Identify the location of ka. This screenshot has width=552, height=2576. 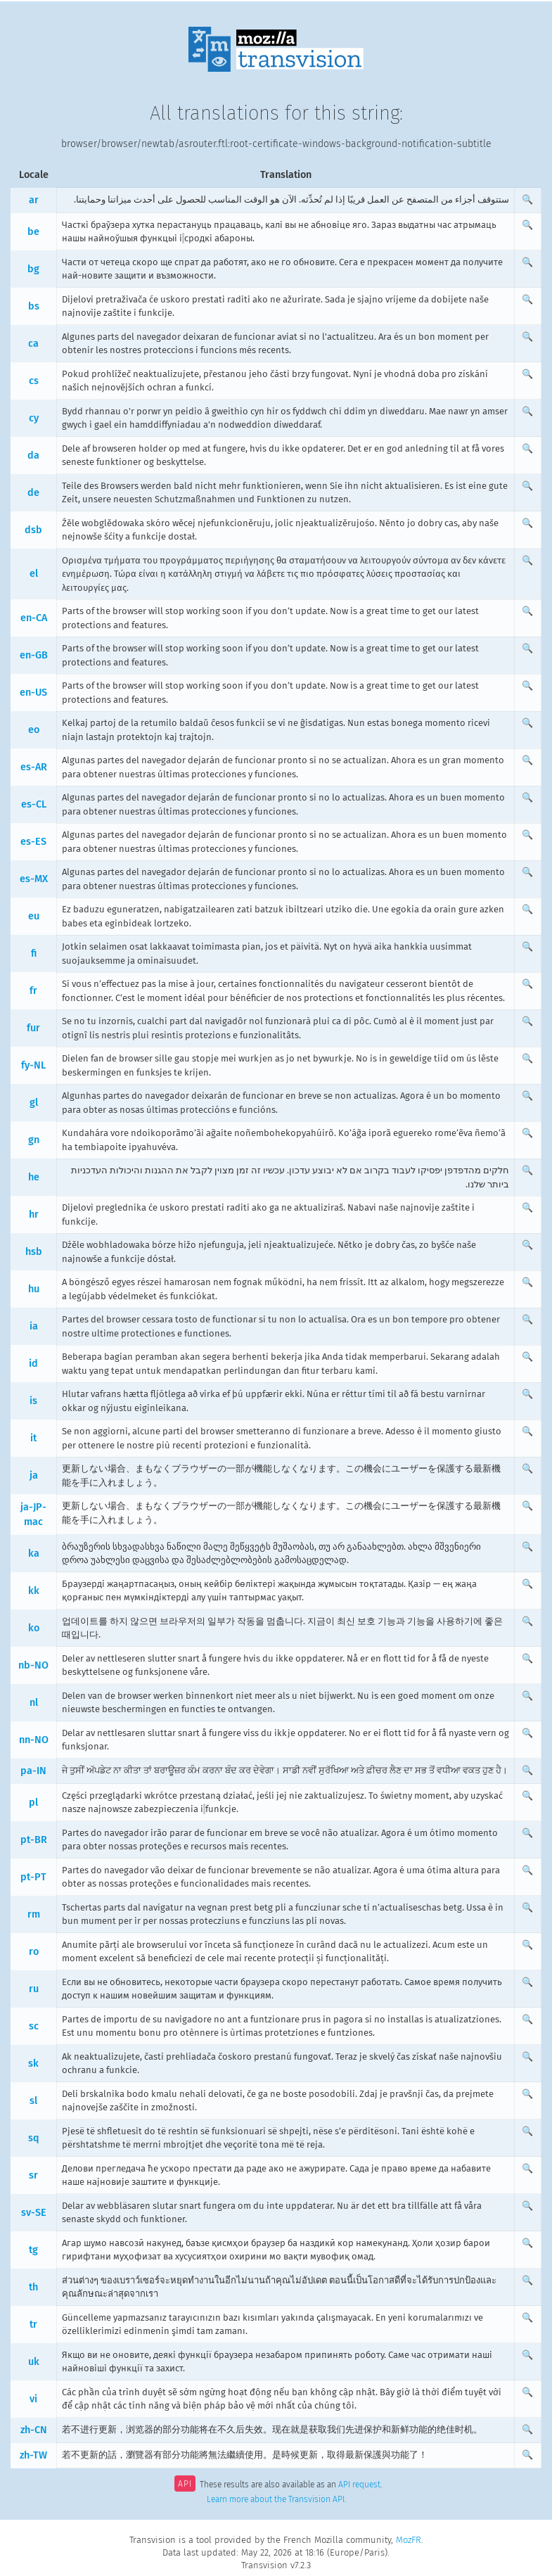
(33, 1554).